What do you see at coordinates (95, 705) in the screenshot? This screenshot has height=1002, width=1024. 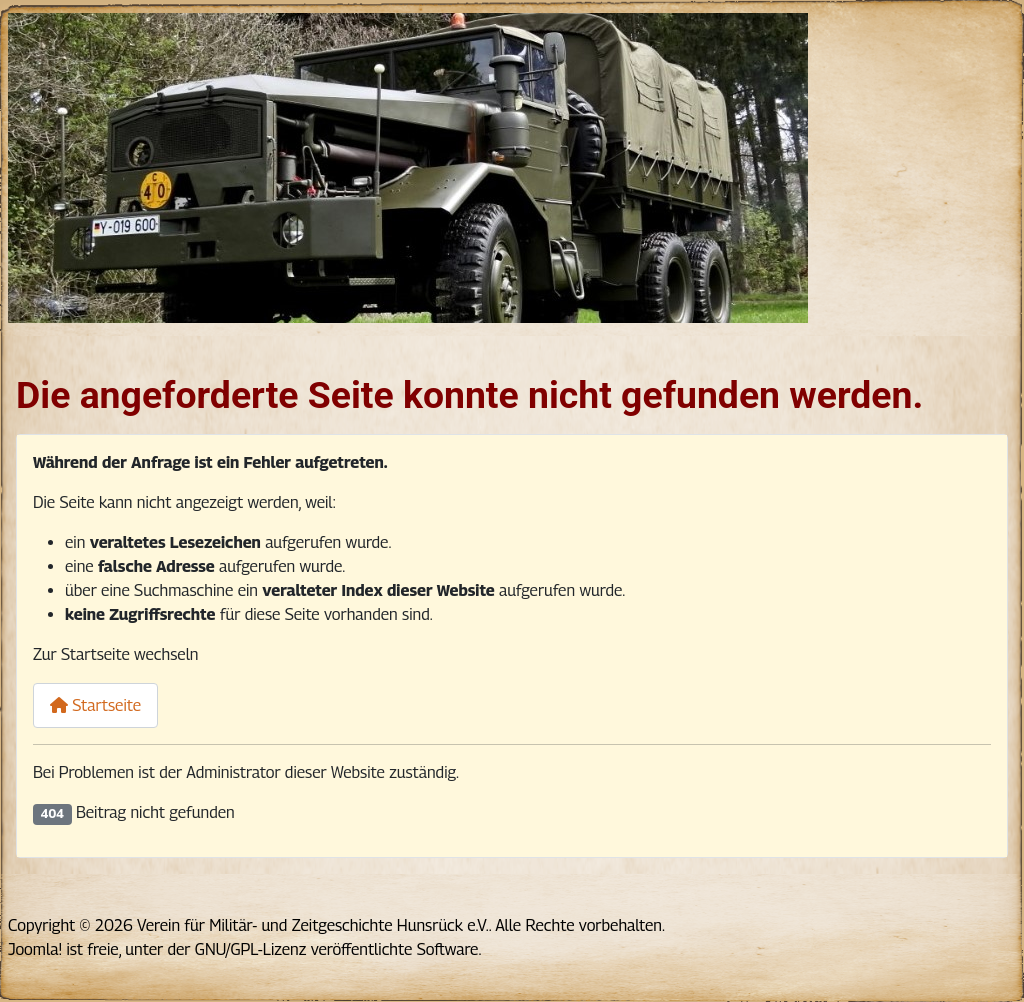 I see `Startseite` at bounding box center [95, 705].